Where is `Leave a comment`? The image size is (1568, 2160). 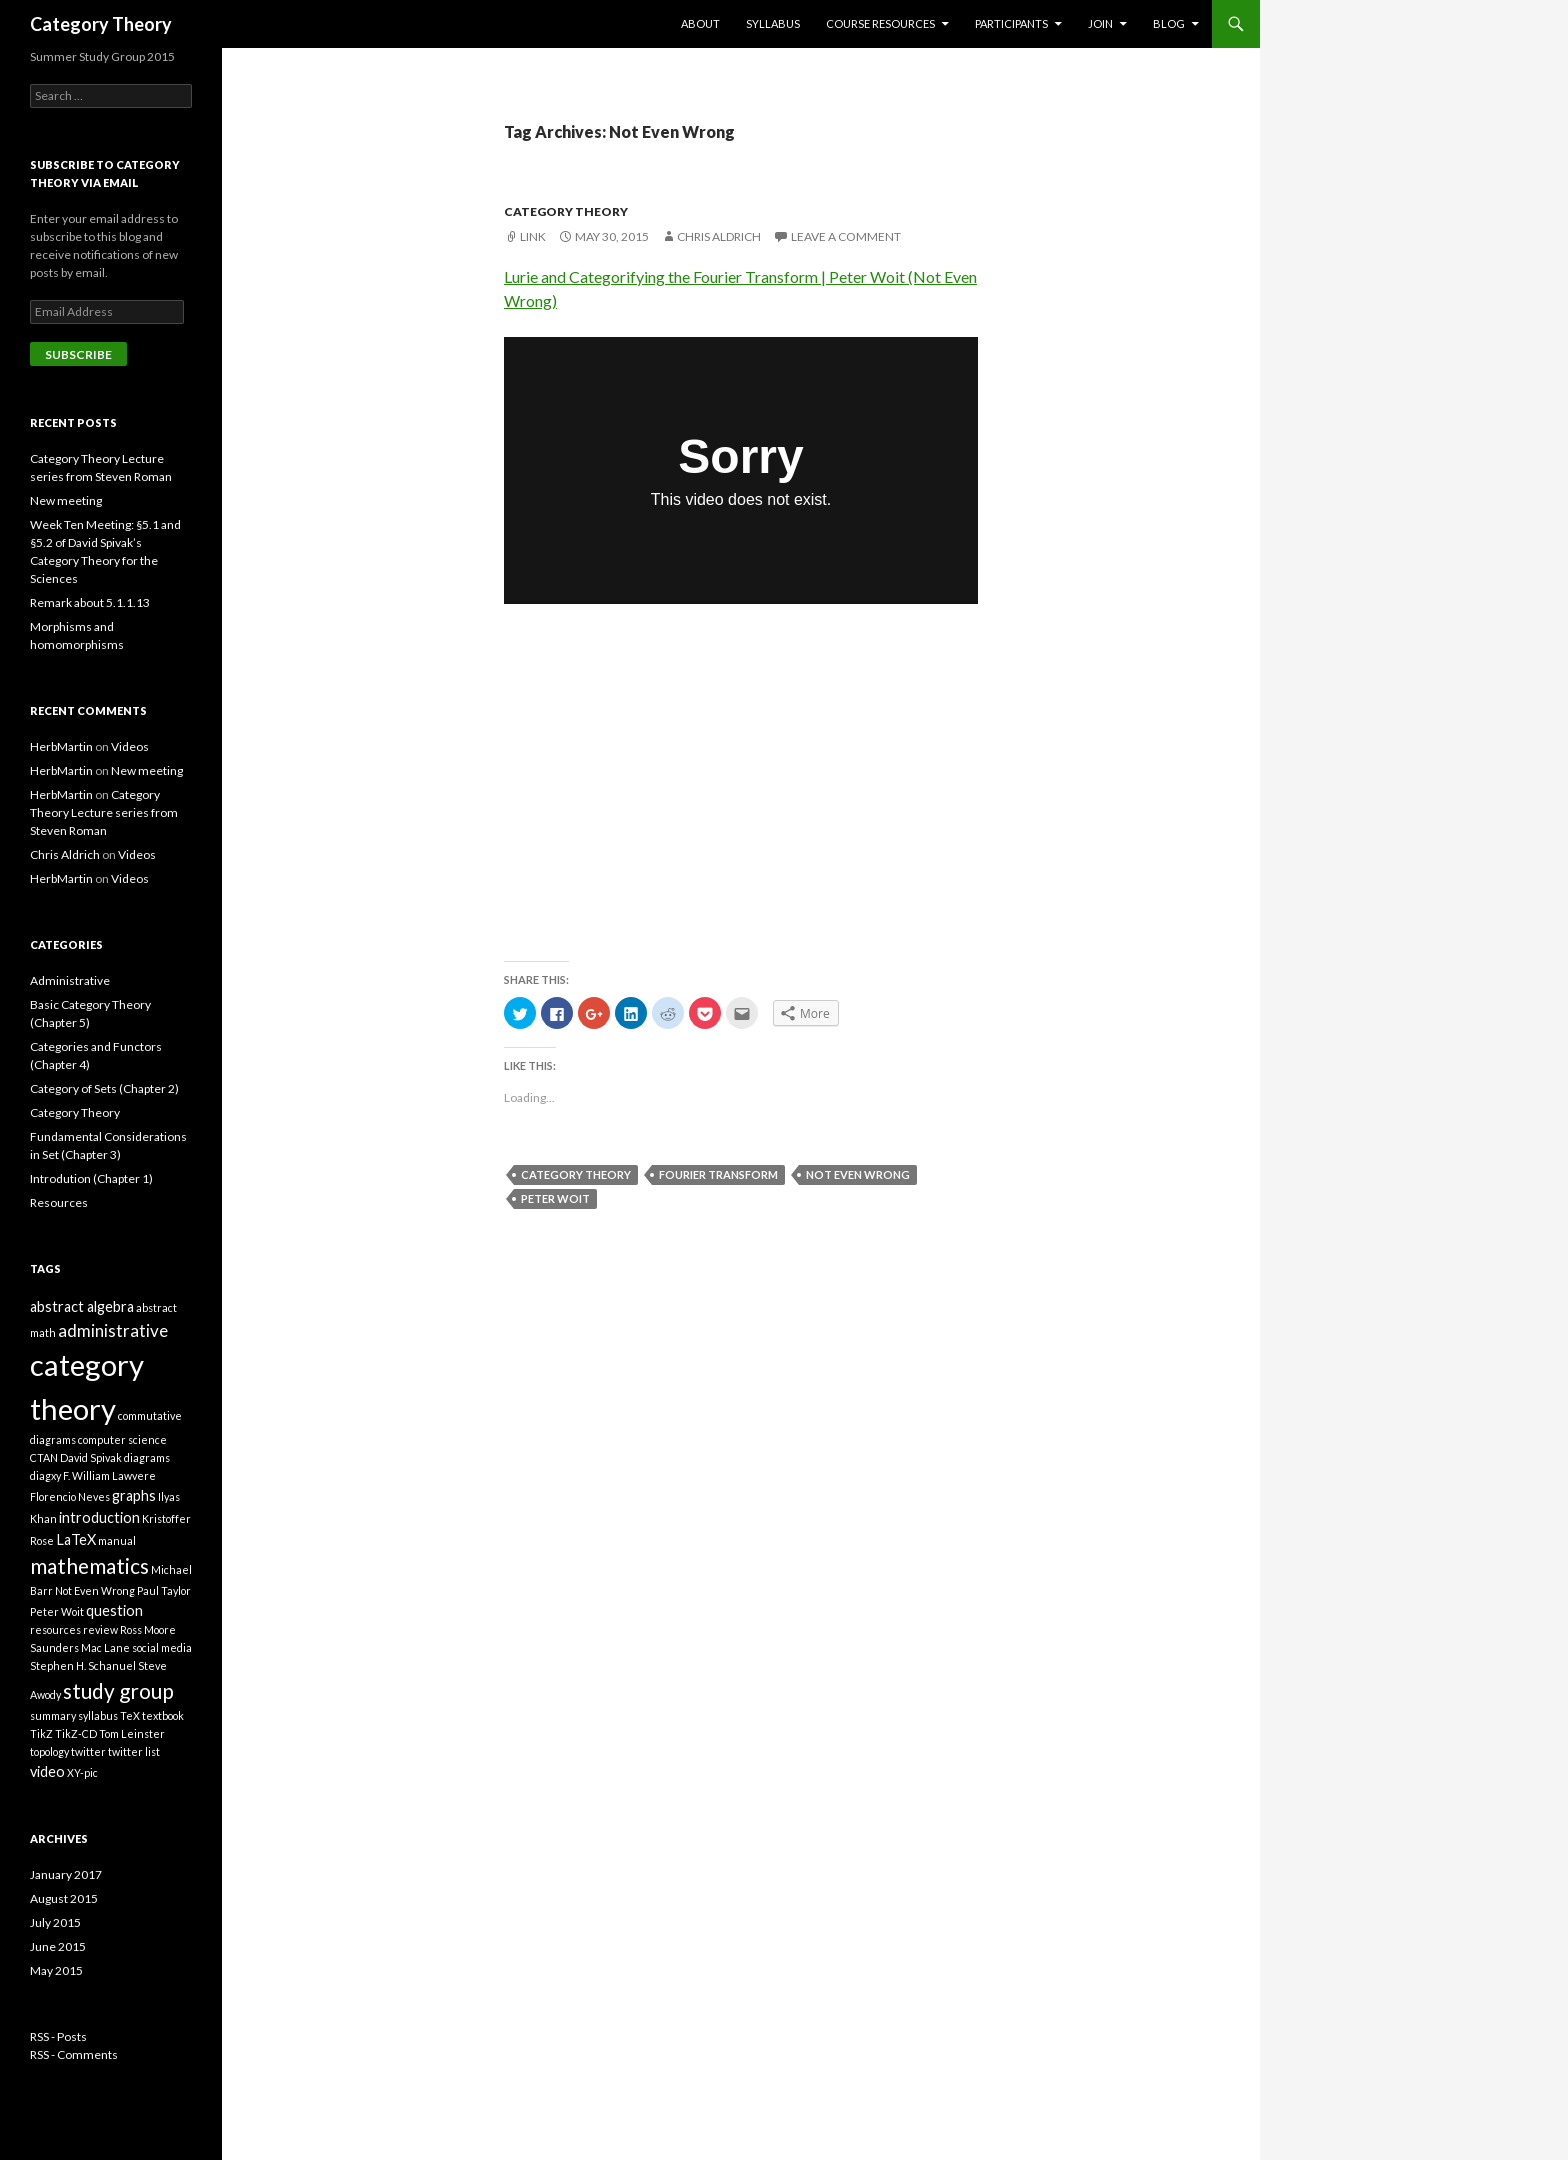
Leave a comment is located at coordinates (846, 236).